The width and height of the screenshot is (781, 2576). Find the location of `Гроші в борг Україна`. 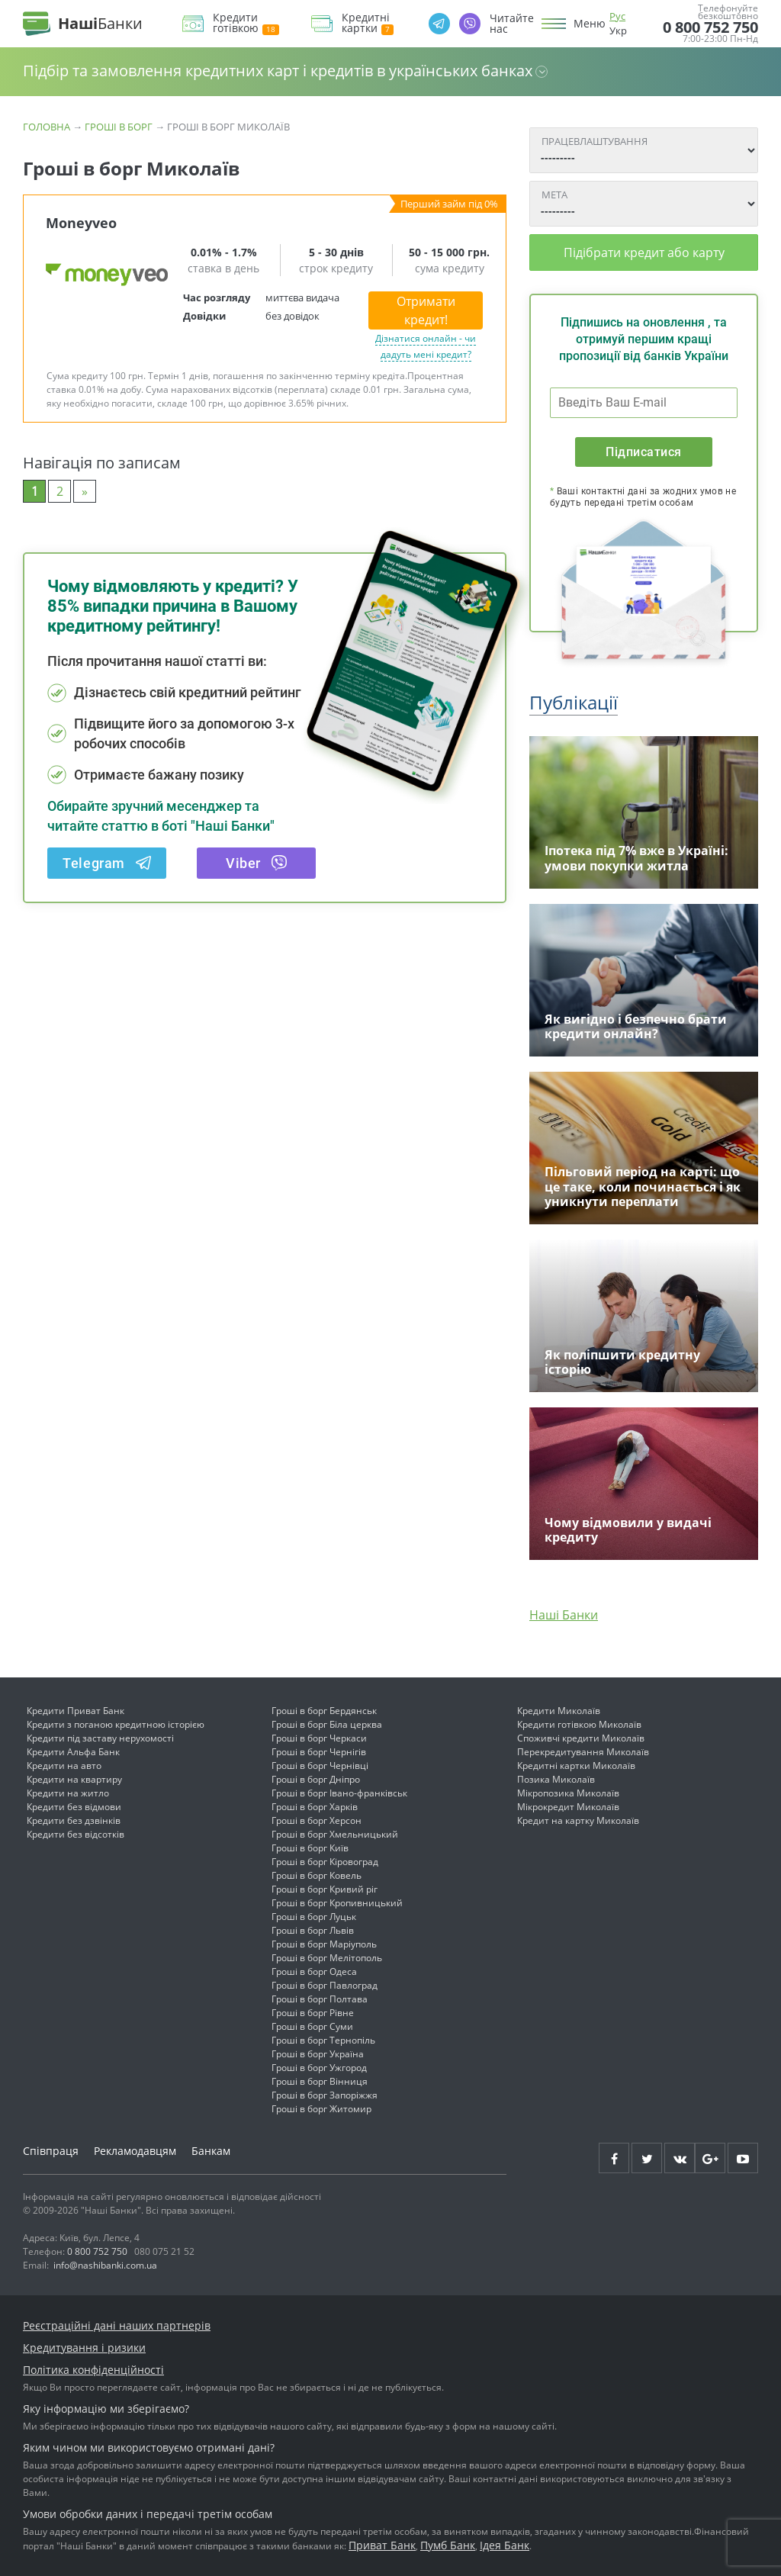

Гроші в борг Україна is located at coordinates (318, 2053).